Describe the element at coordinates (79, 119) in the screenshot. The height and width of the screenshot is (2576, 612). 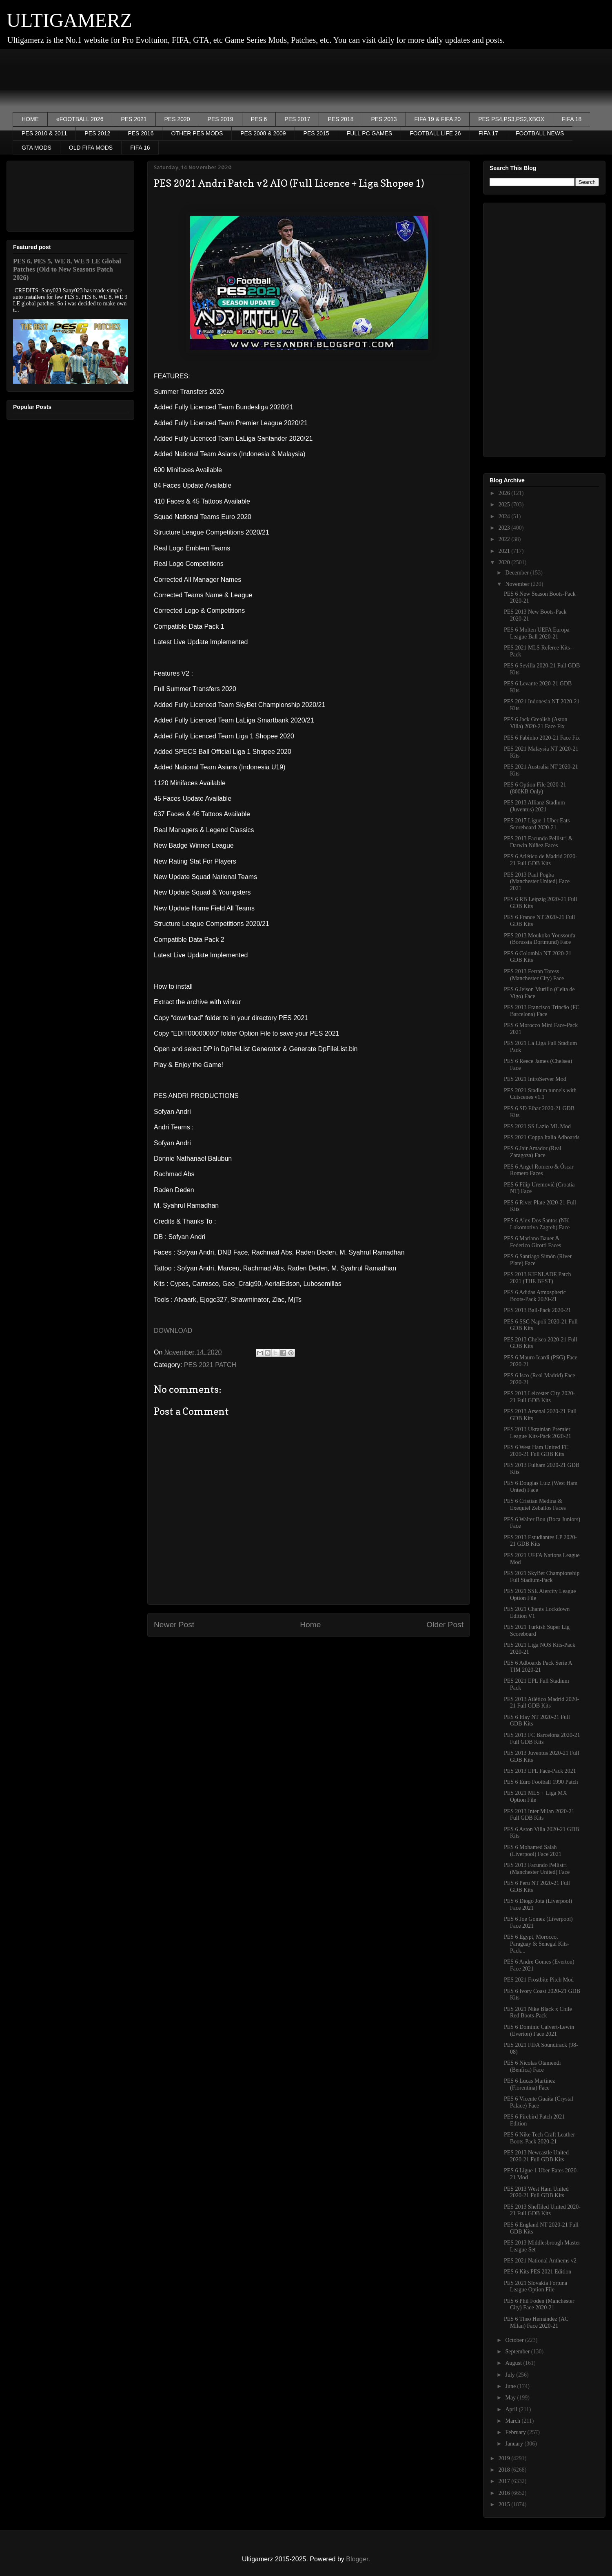
I see `eFOOTBALL 2026` at that location.